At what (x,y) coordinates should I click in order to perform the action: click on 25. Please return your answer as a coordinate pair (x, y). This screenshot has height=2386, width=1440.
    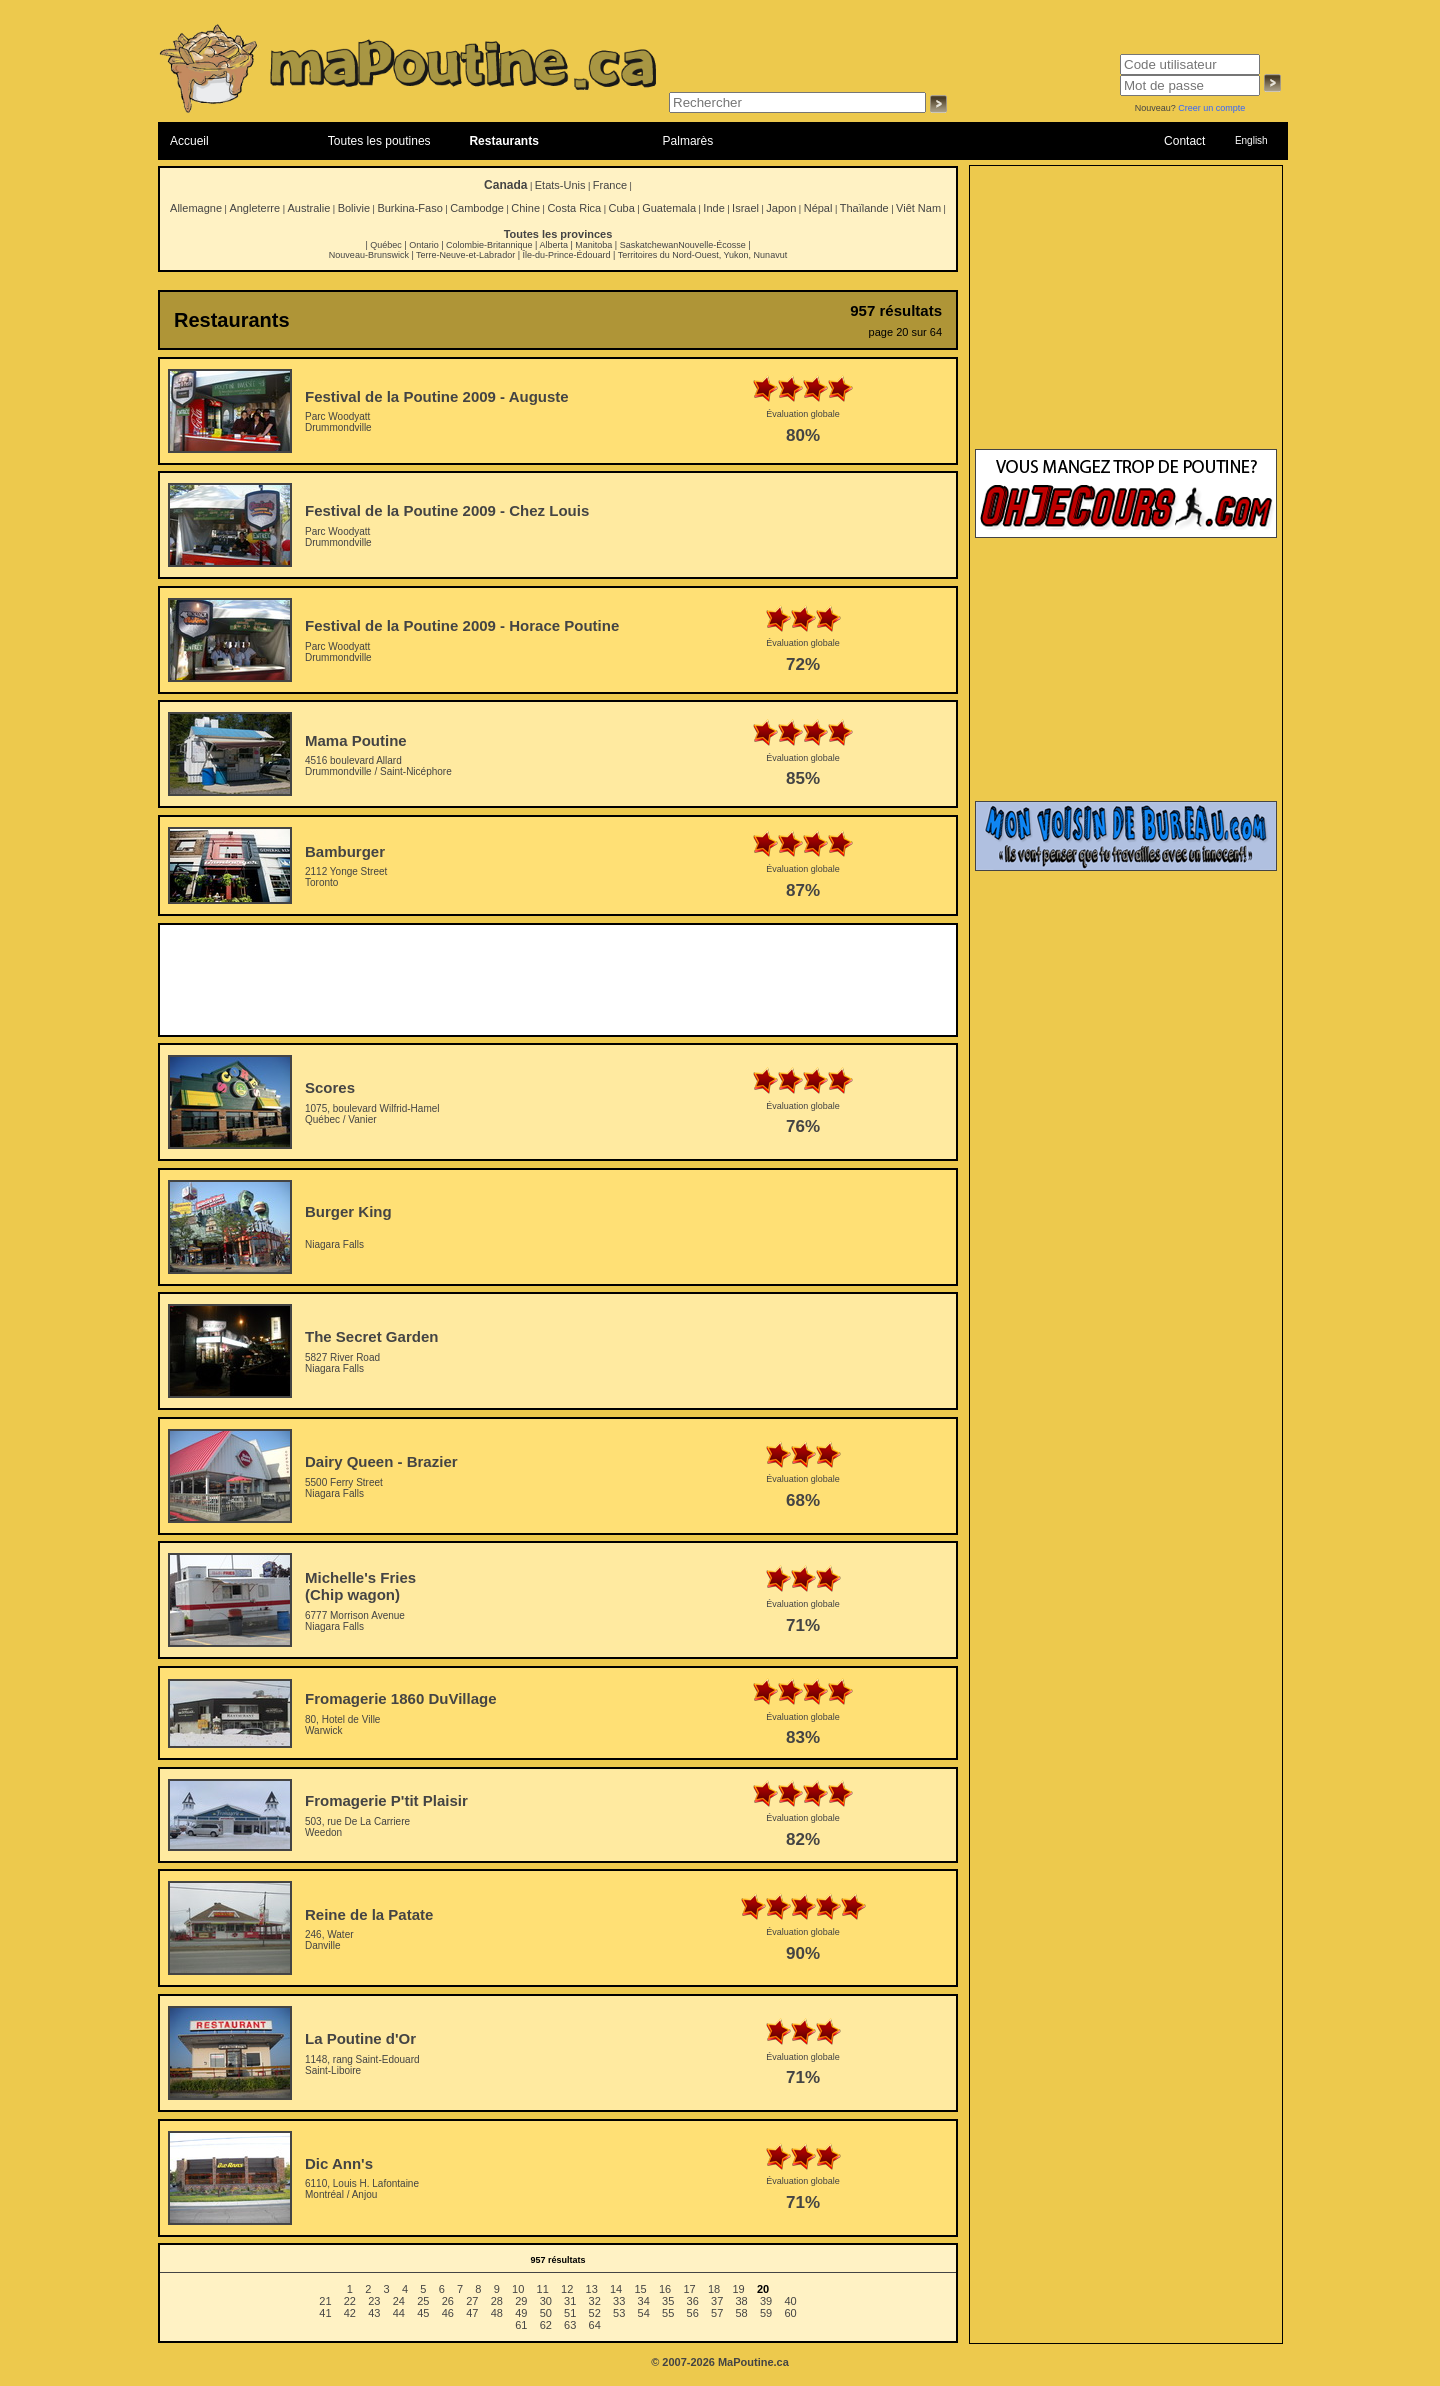
    Looking at the image, I should click on (423, 2301).